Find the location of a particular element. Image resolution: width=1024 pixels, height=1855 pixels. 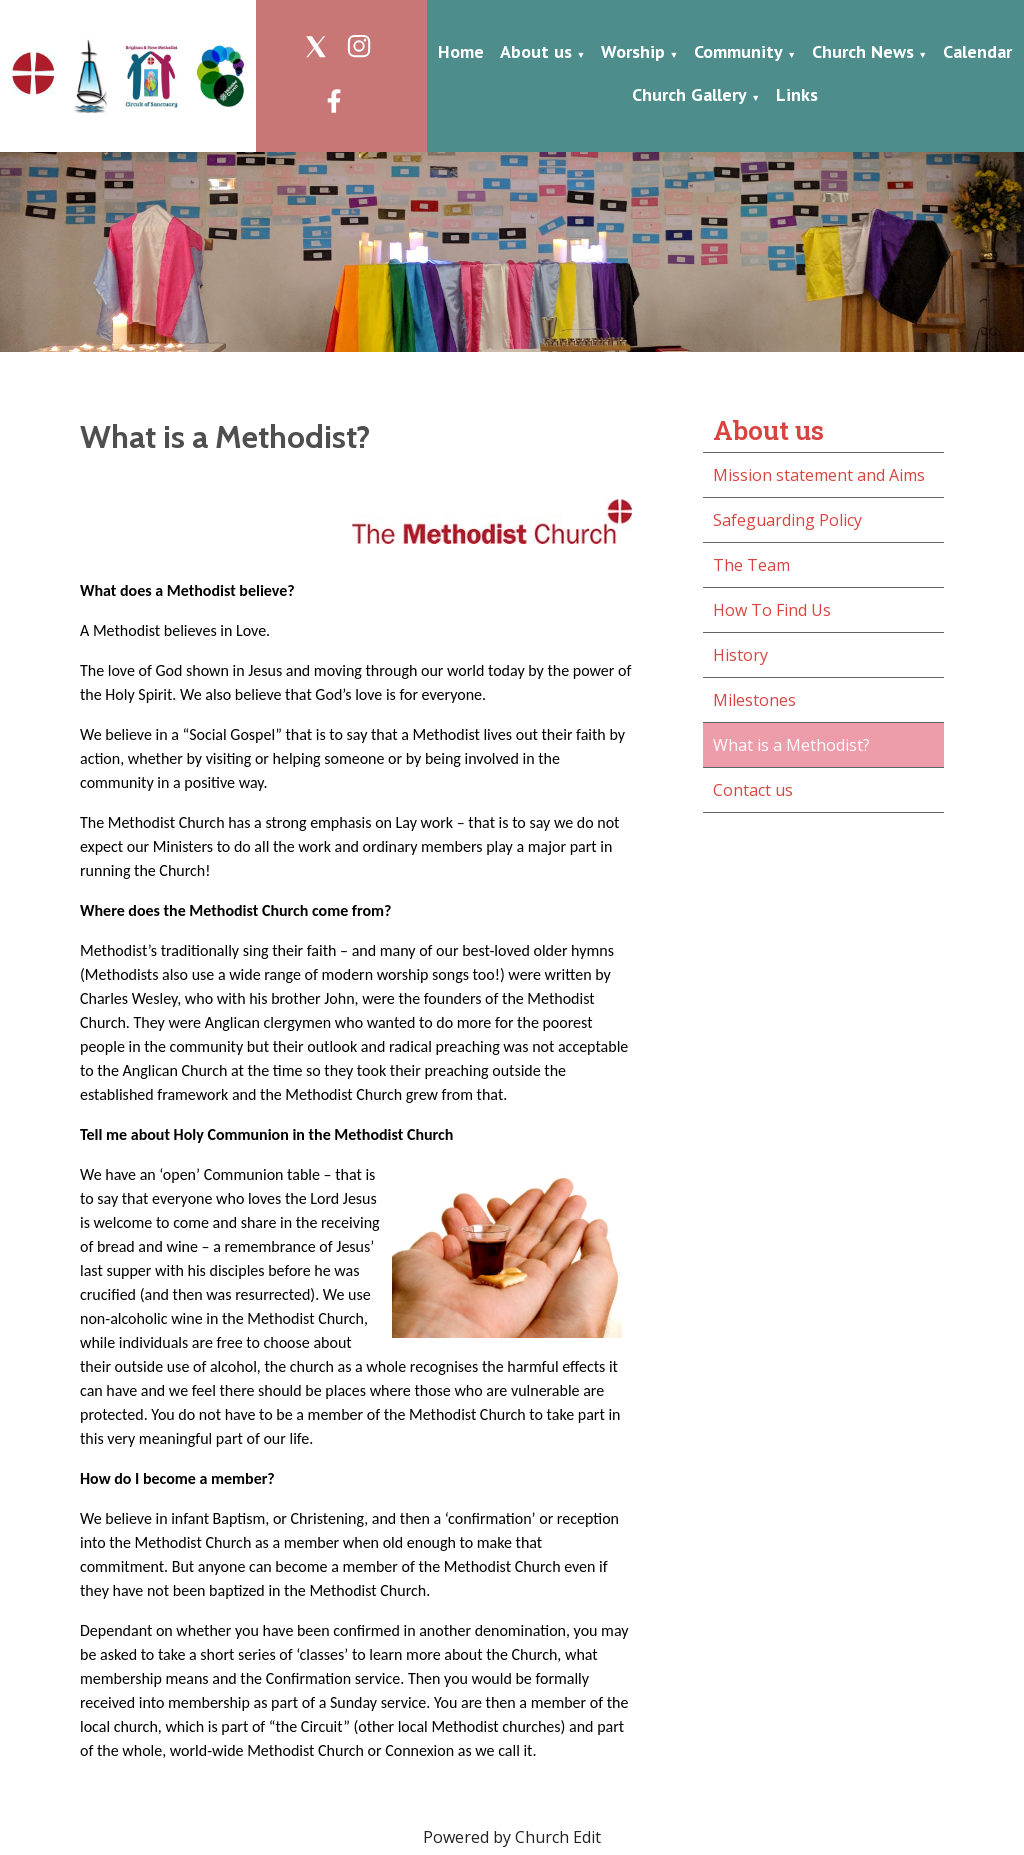

Contact us is located at coordinates (753, 790).